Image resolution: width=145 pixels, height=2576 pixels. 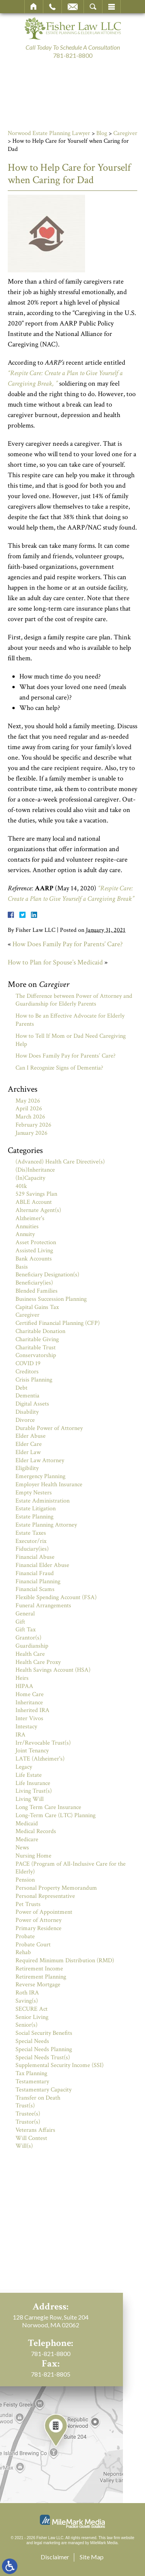 I want to click on Emergency Planning, so click(x=40, y=1476).